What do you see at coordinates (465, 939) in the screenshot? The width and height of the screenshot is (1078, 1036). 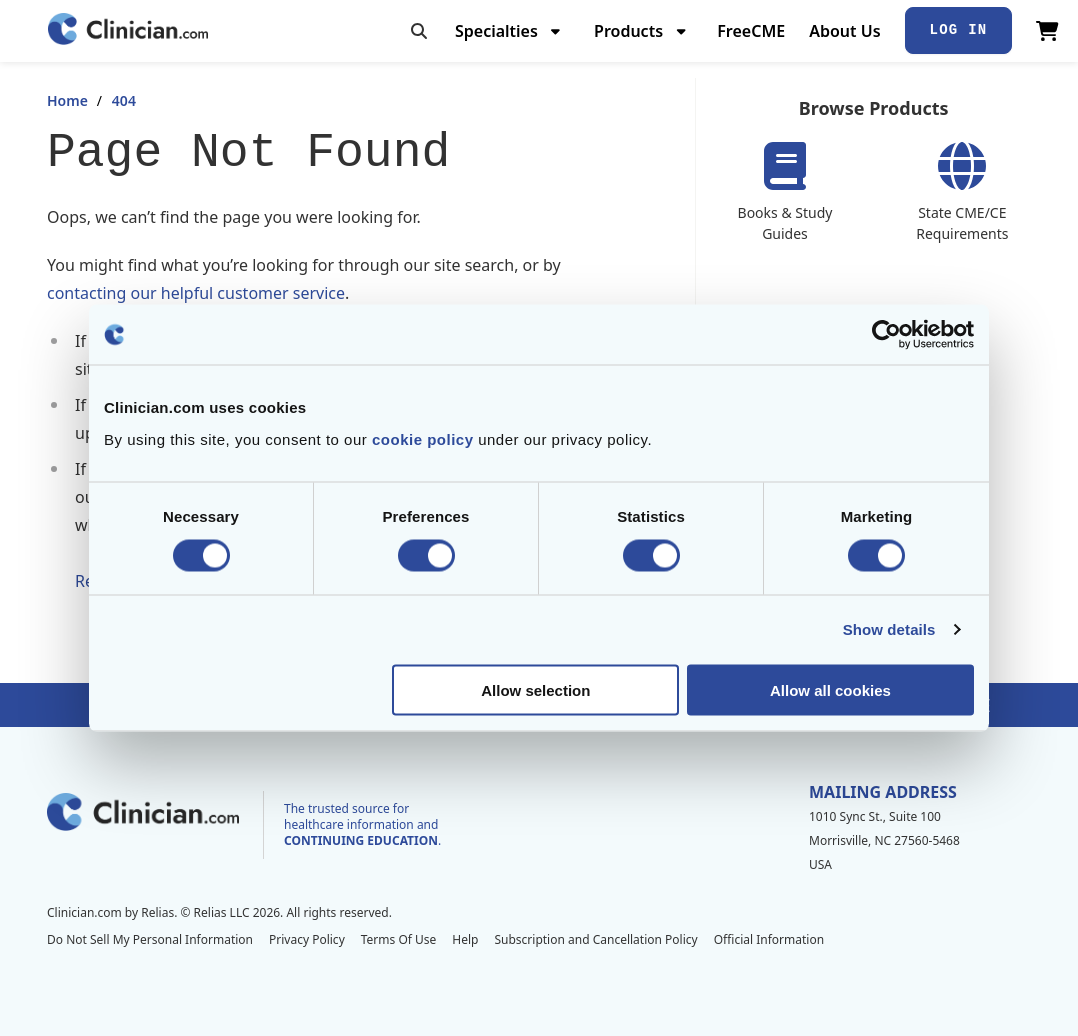 I see `Help` at bounding box center [465, 939].